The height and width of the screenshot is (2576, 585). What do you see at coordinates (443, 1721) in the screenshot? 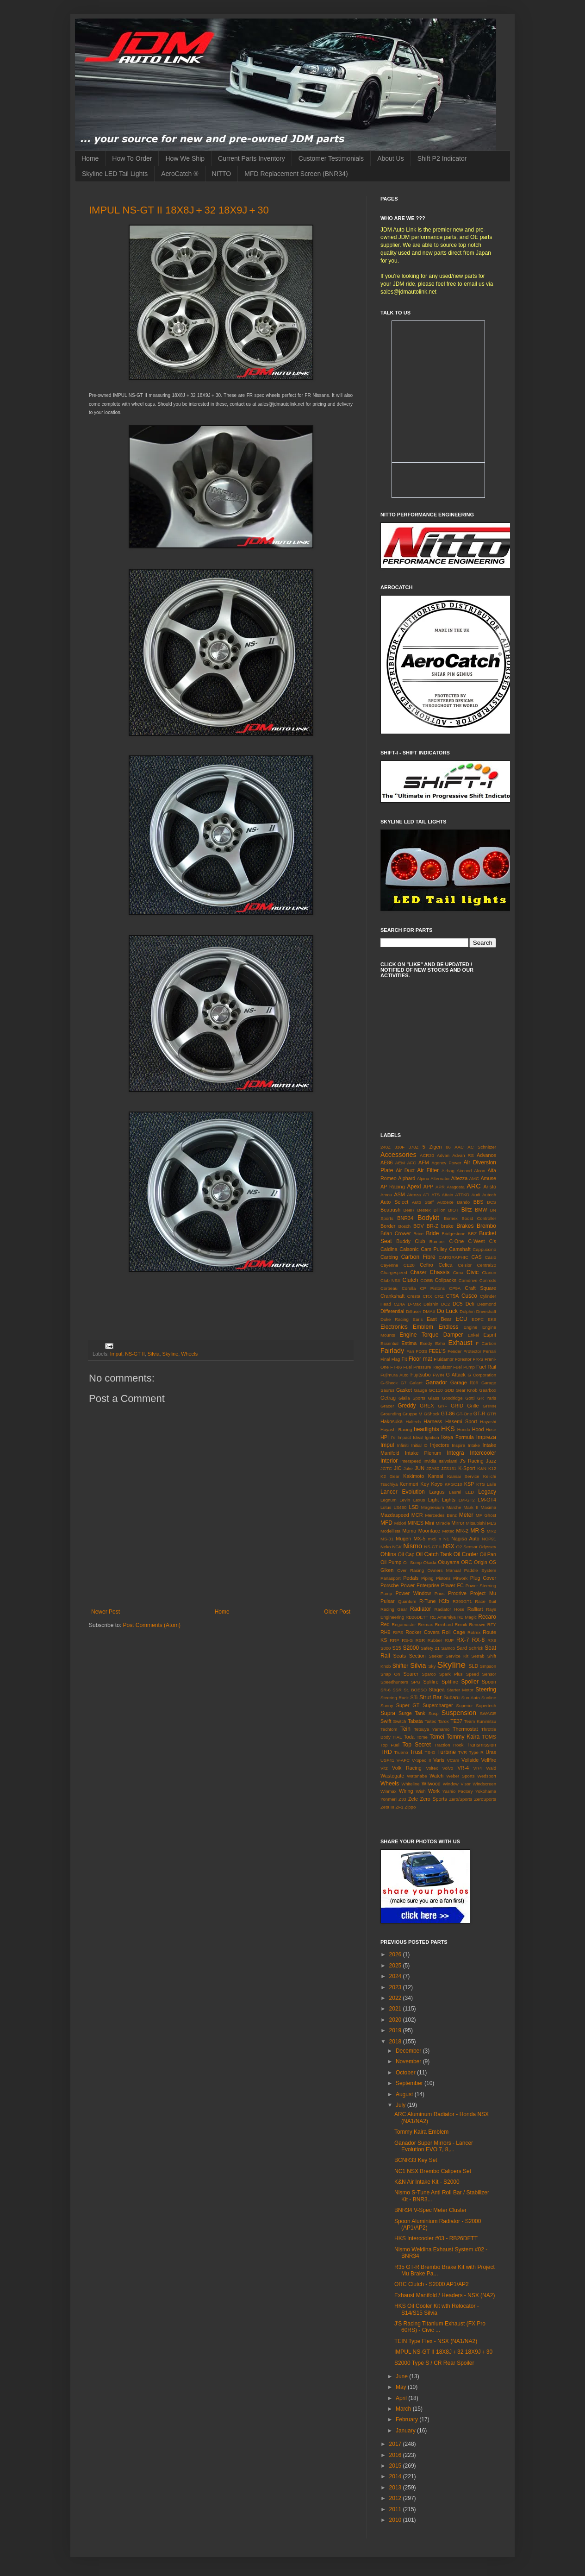
I see `Tarox` at bounding box center [443, 1721].